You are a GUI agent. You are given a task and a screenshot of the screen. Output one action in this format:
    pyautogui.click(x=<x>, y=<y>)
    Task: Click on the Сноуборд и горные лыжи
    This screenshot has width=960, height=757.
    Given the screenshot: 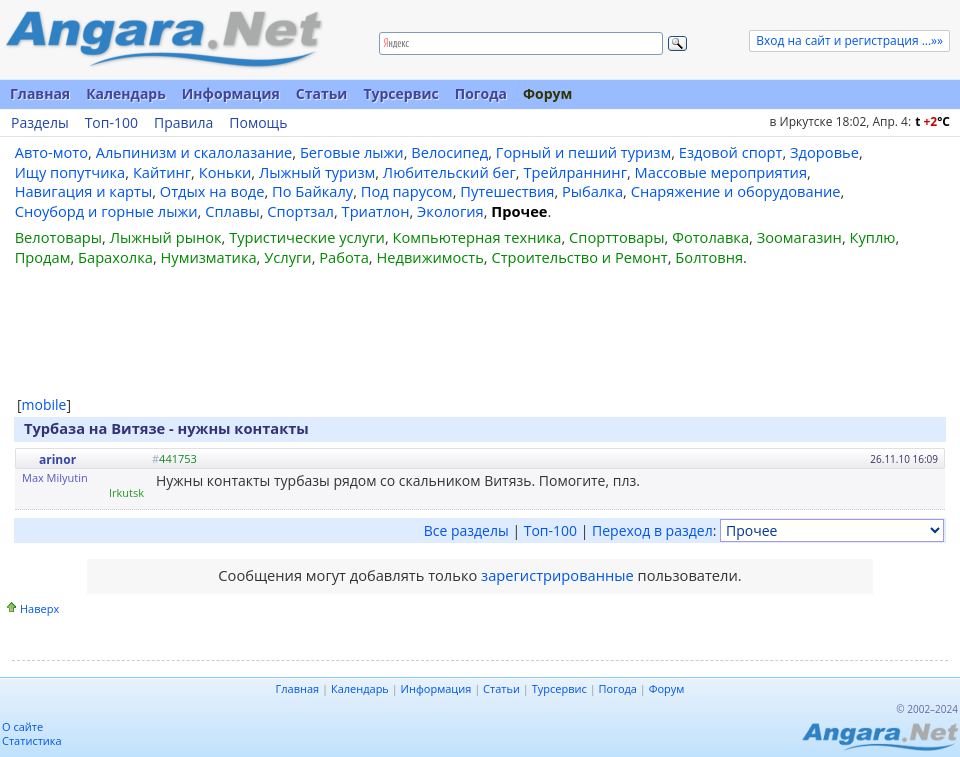 What is the action you would take?
    pyautogui.click(x=106, y=211)
    